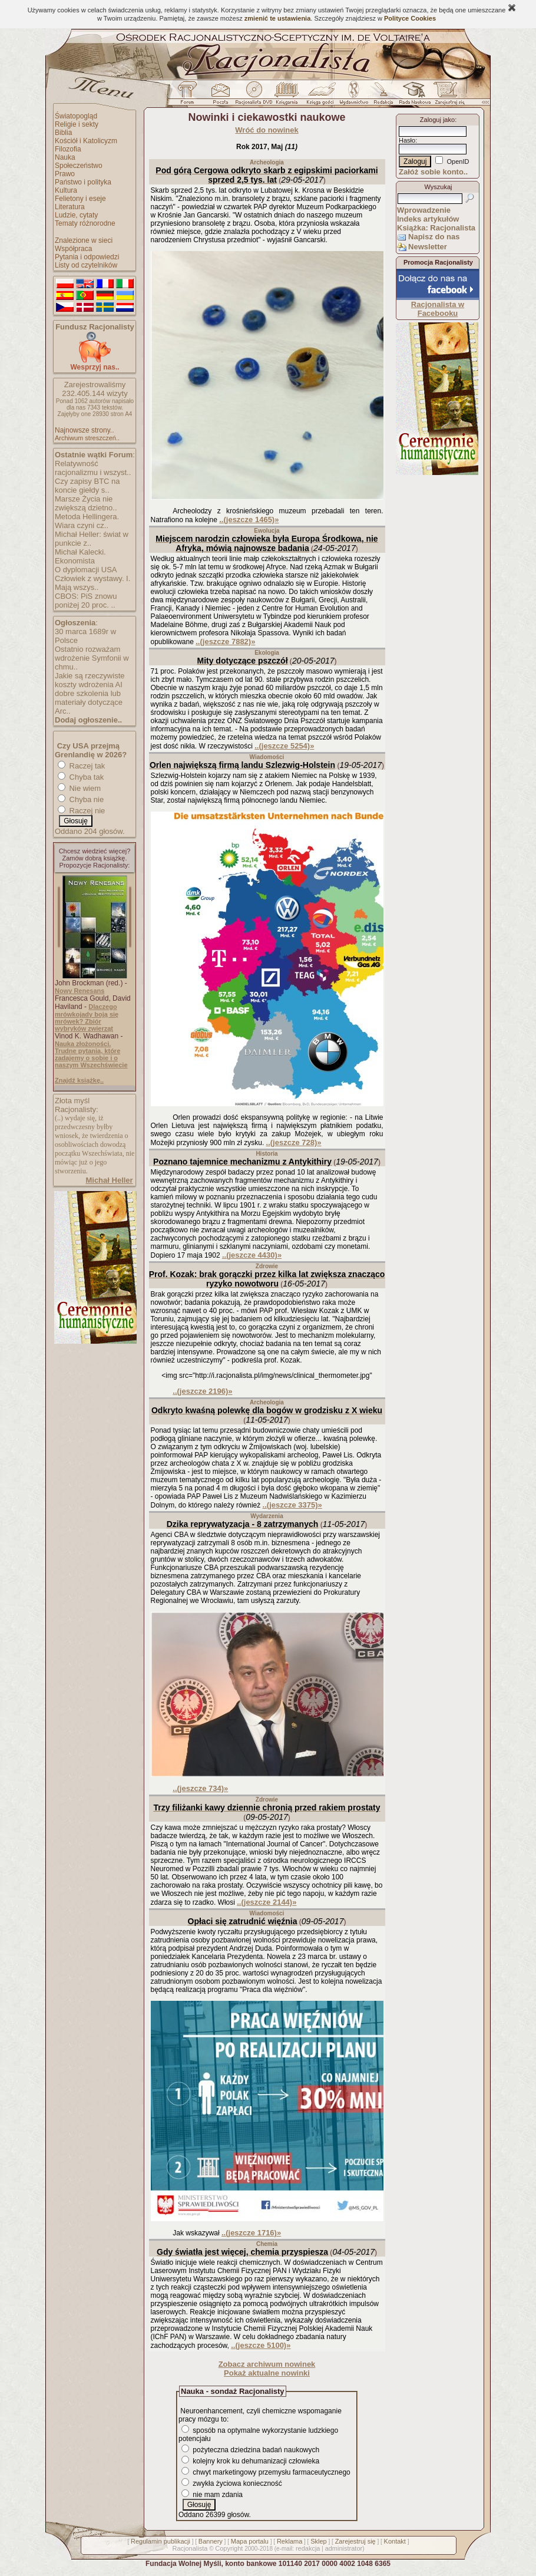 This screenshot has height=2576, width=536. I want to click on ..(jeszcze 5100), so click(260, 2345).